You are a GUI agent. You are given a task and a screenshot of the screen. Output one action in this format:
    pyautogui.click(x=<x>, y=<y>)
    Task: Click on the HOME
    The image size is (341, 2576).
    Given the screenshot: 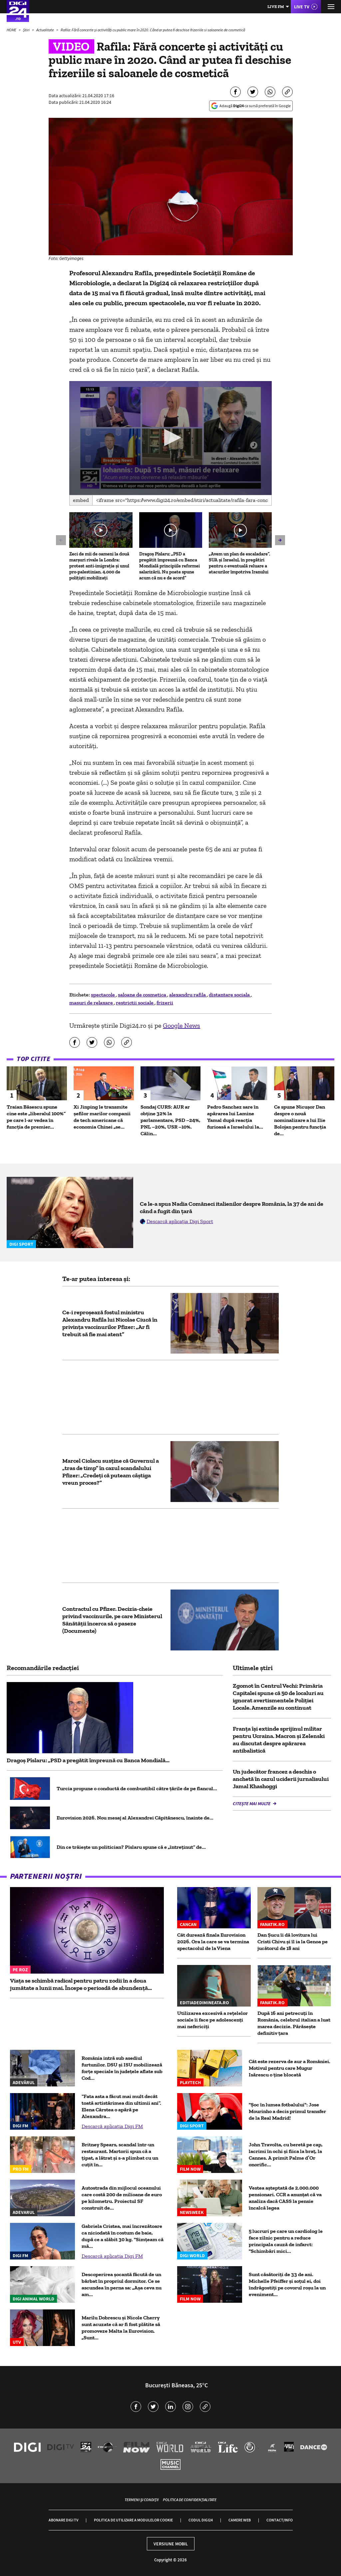 What is the action you would take?
    pyautogui.click(x=12, y=29)
    